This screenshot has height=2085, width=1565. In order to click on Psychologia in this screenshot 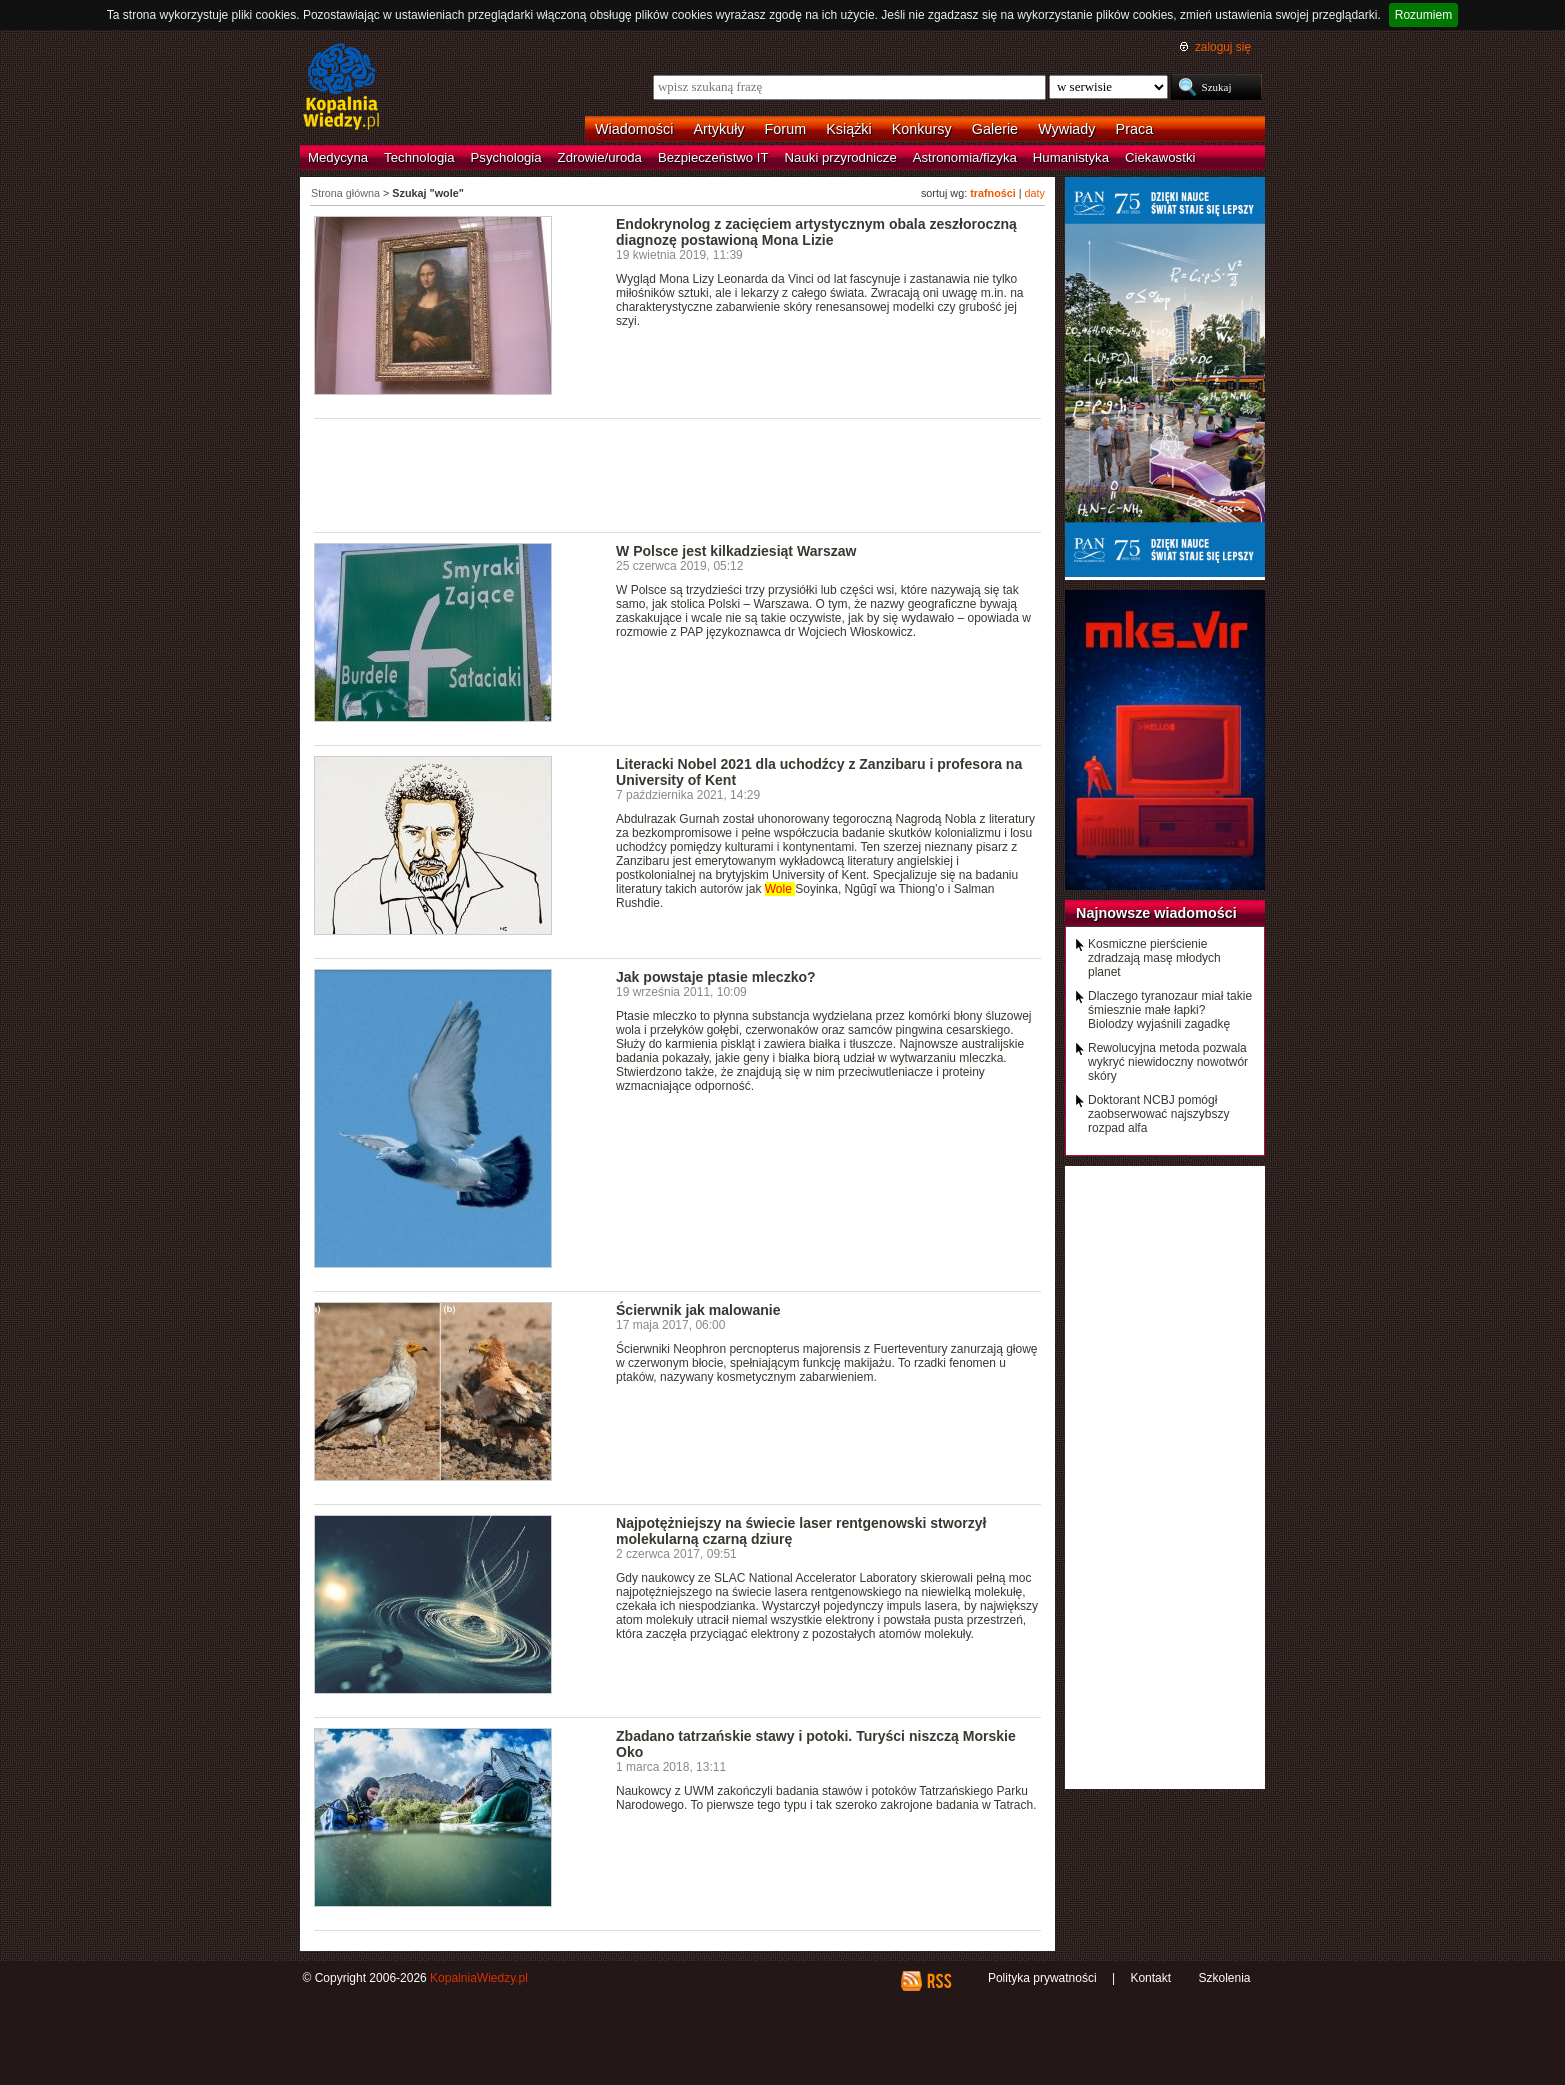, I will do `click(506, 157)`.